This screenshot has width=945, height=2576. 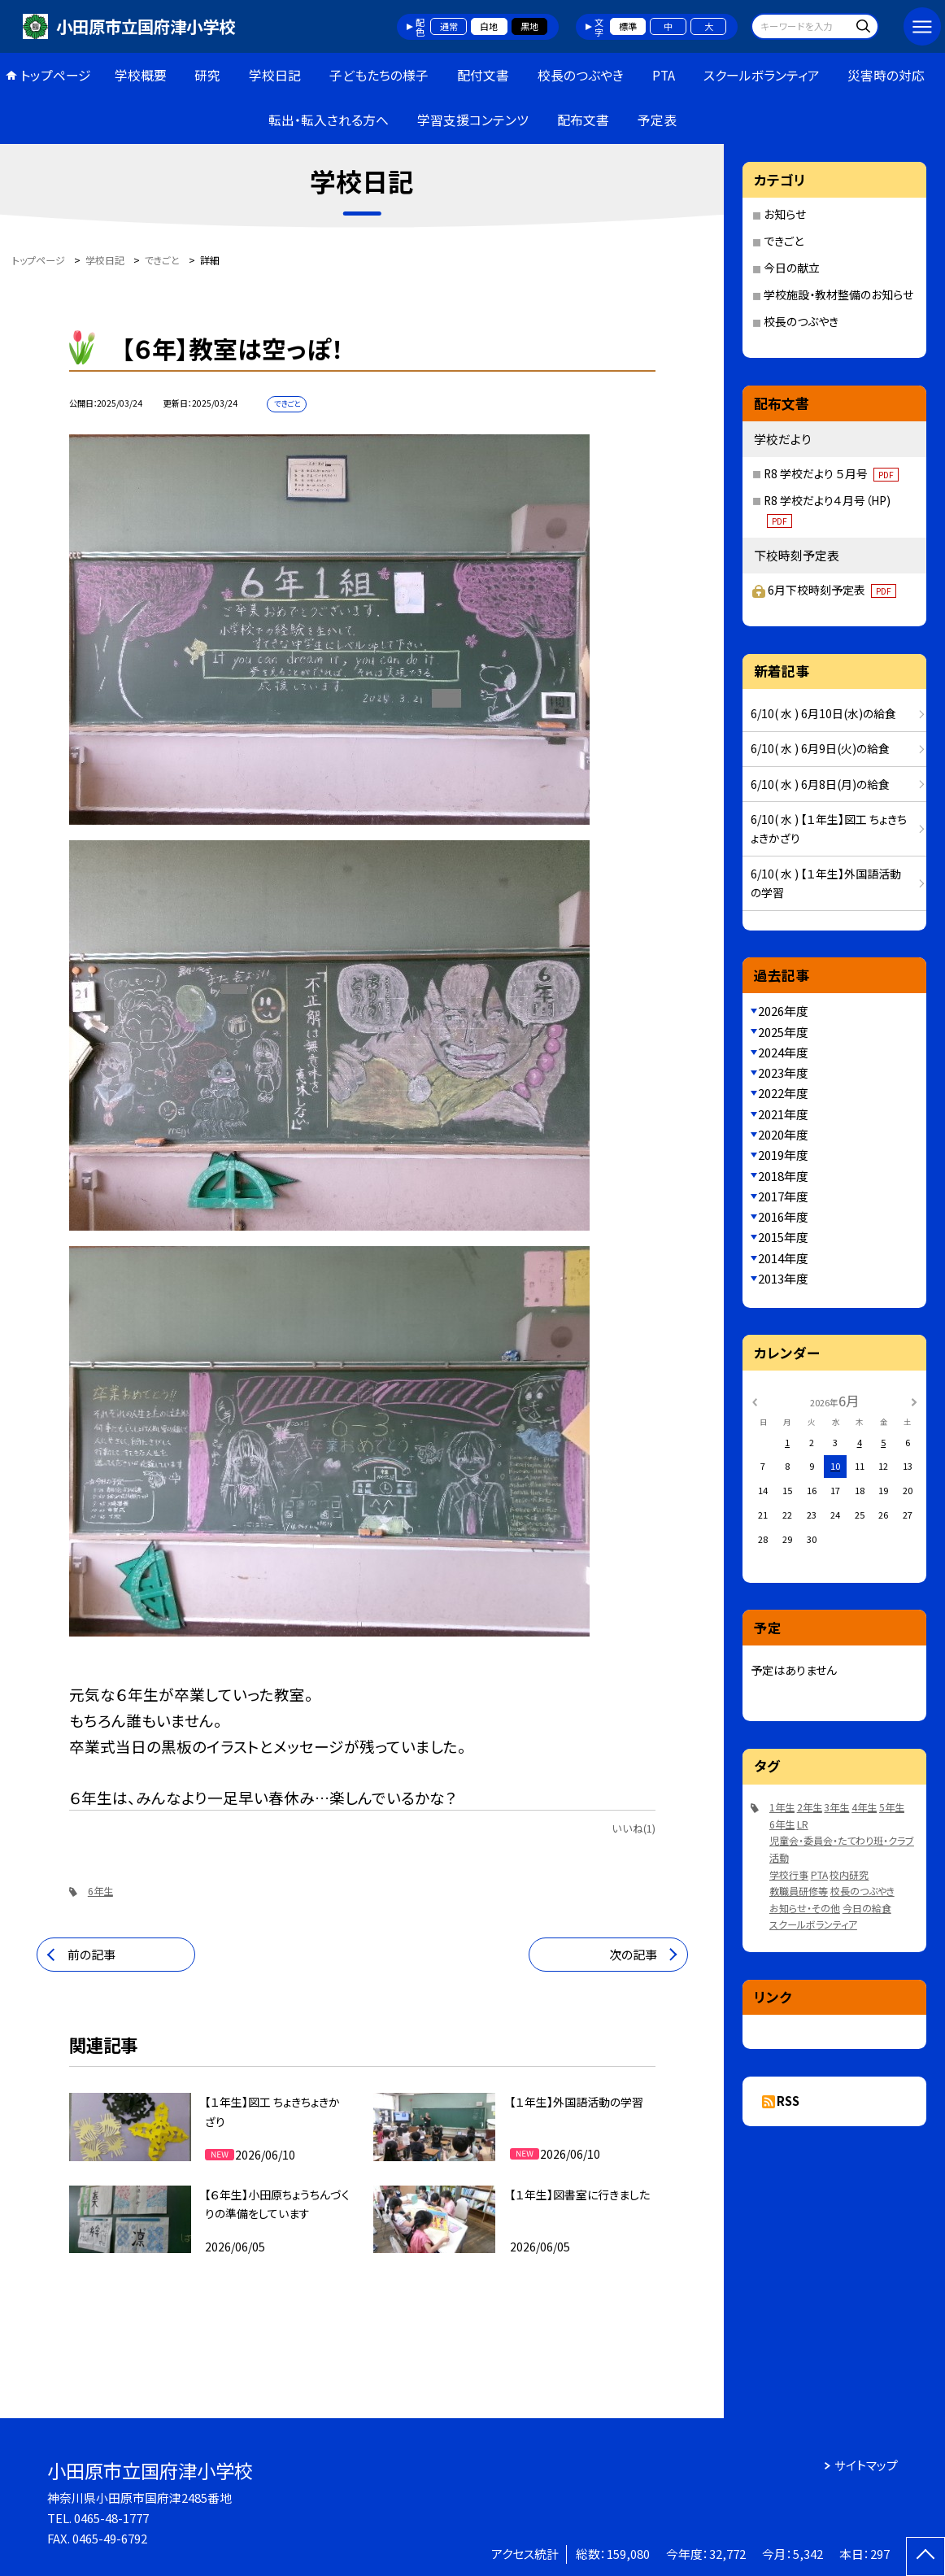 What do you see at coordinates (809, 1807) in the screenshot?
I see `2年生` at bounding box center [809, 1807].